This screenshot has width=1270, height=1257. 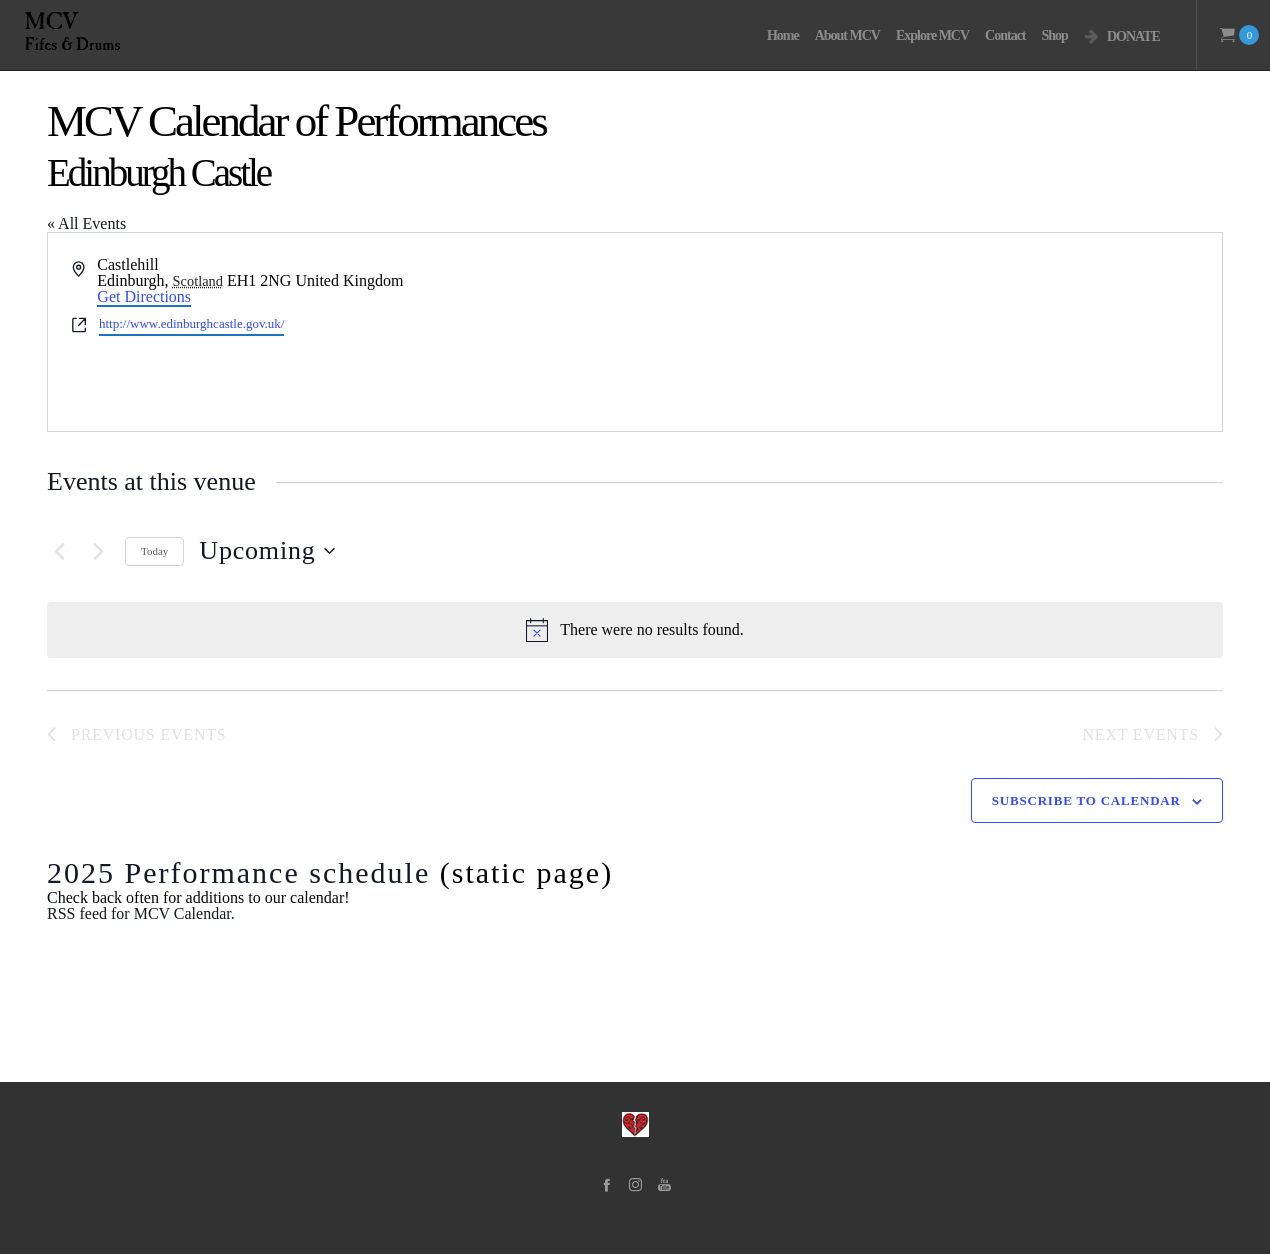 I want to click on Get Directions, so click(x=144, y=296).